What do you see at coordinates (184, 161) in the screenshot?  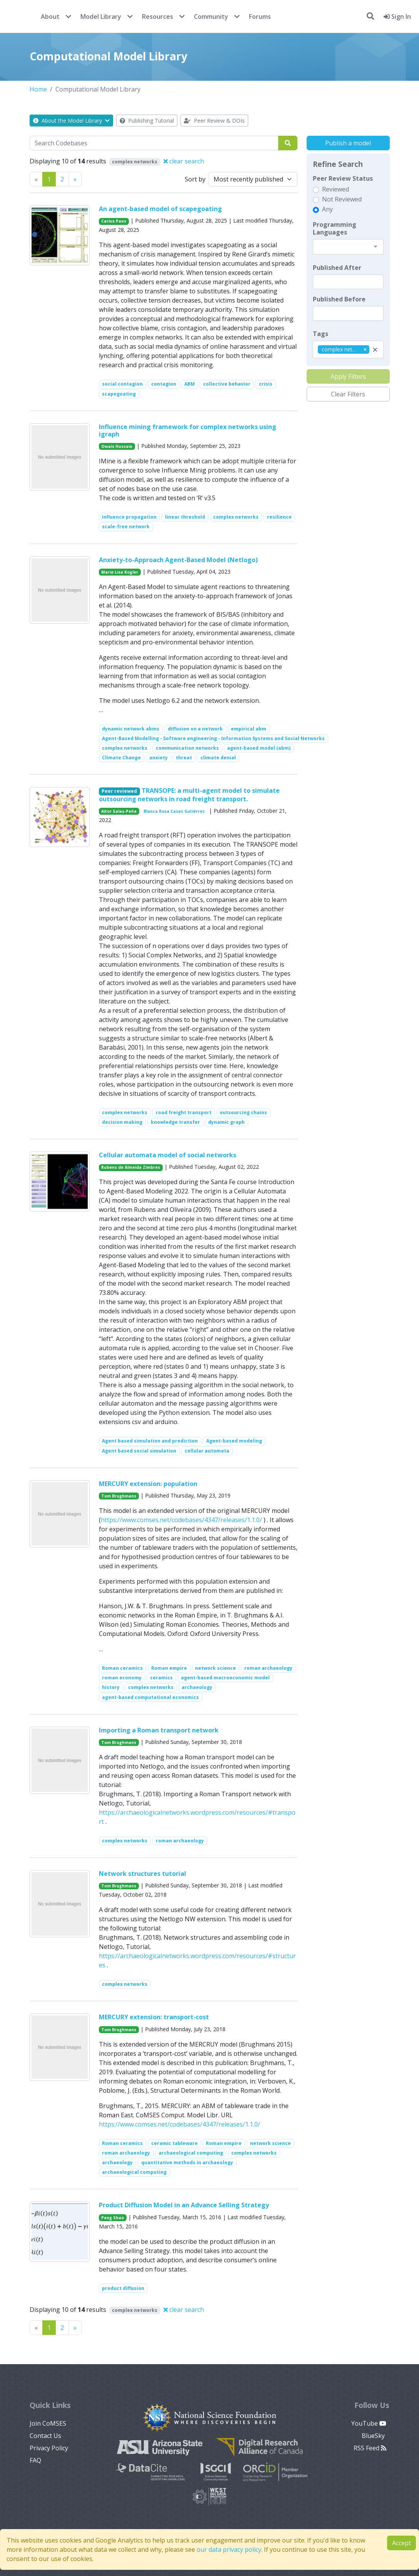 I see `clear search` at bounding box center [184, 161].